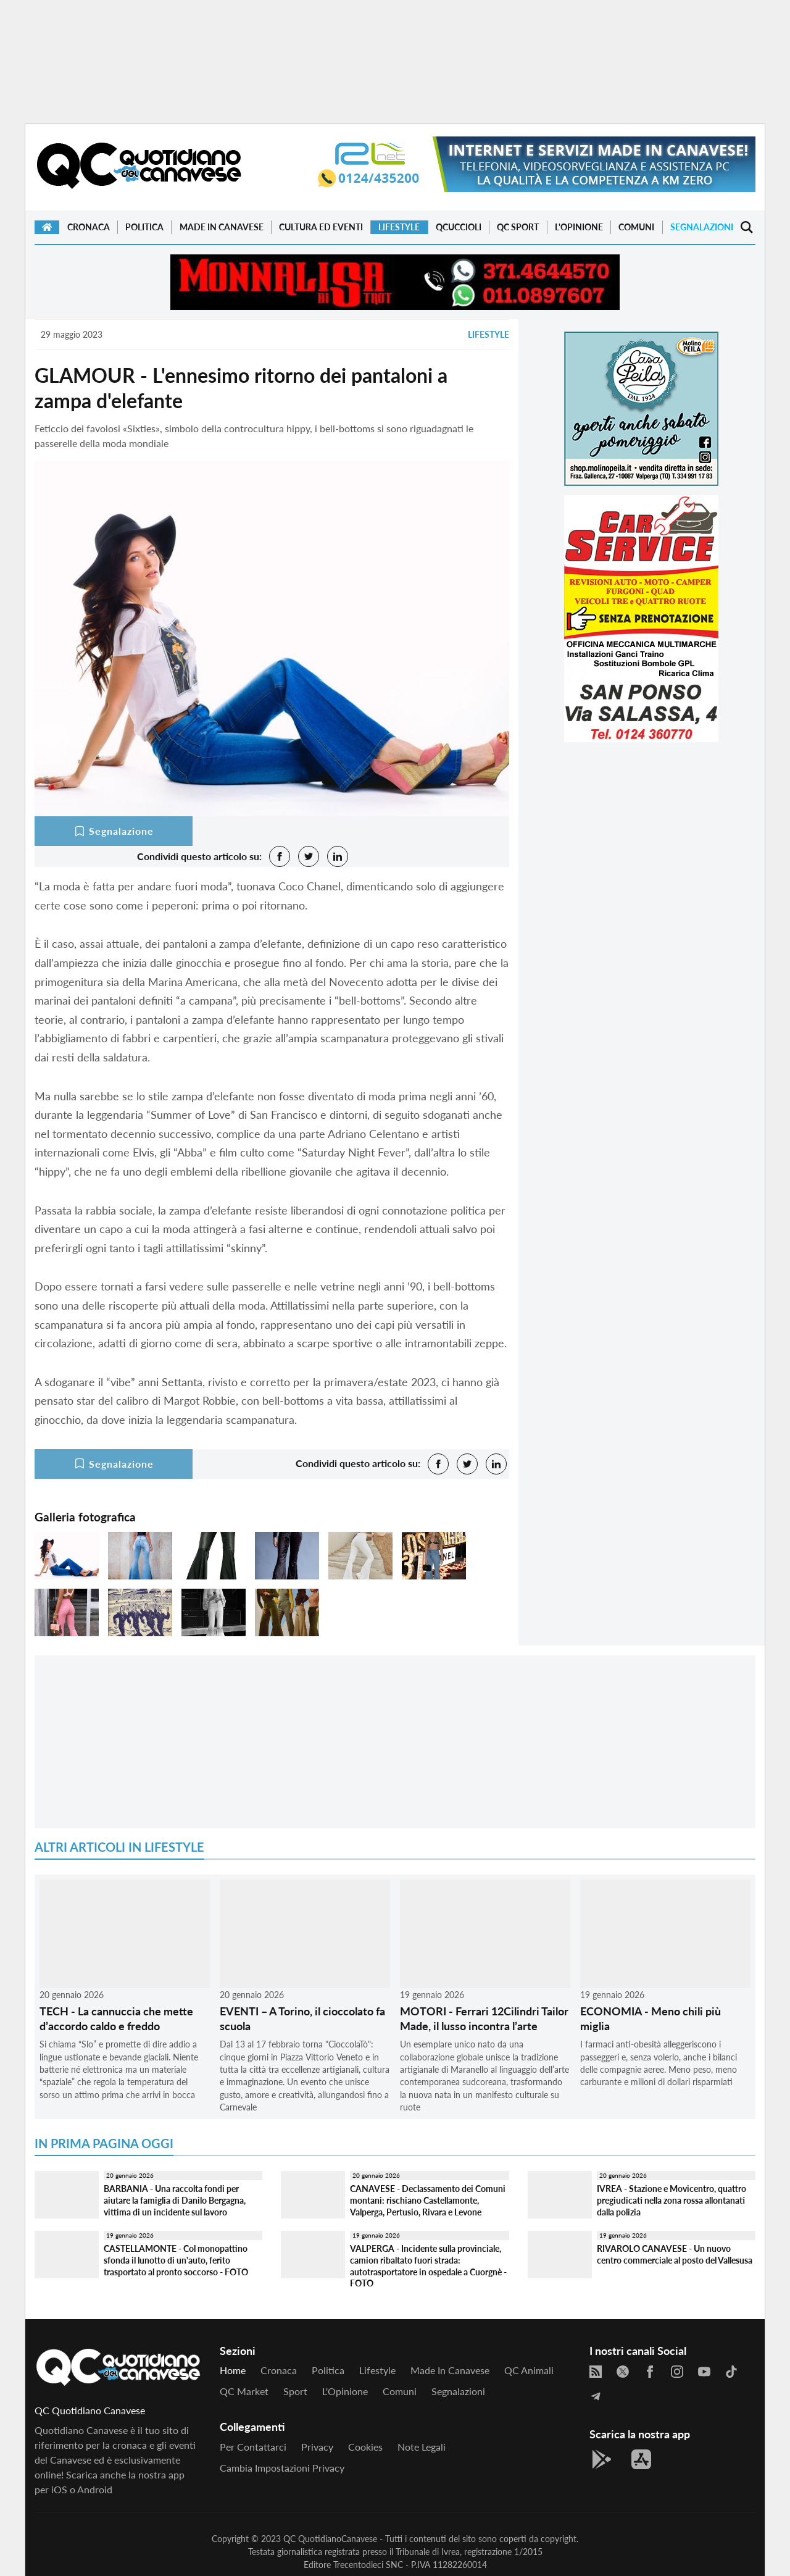 The width and height of the screenshot is (790, 2576). What do you see at coordinates (222, 227) in the screenshot?
I see `Made in Canavese` at bounding box center [222, 227].